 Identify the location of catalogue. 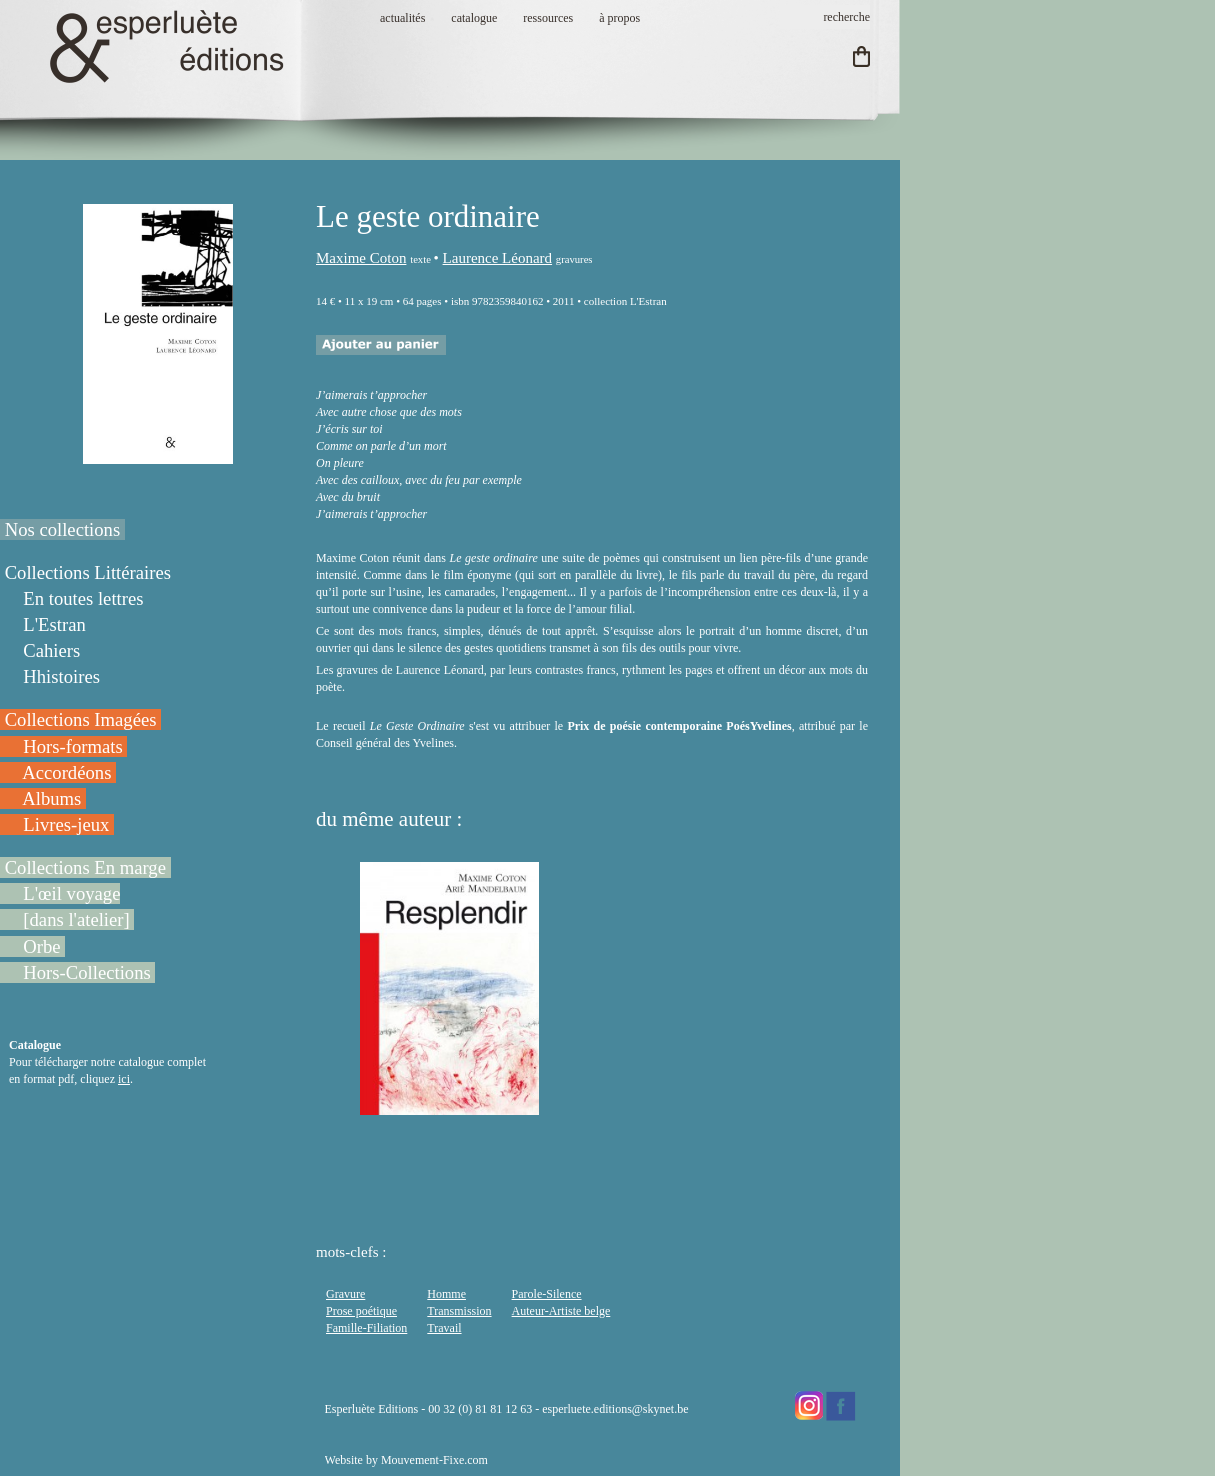
(474, 18).